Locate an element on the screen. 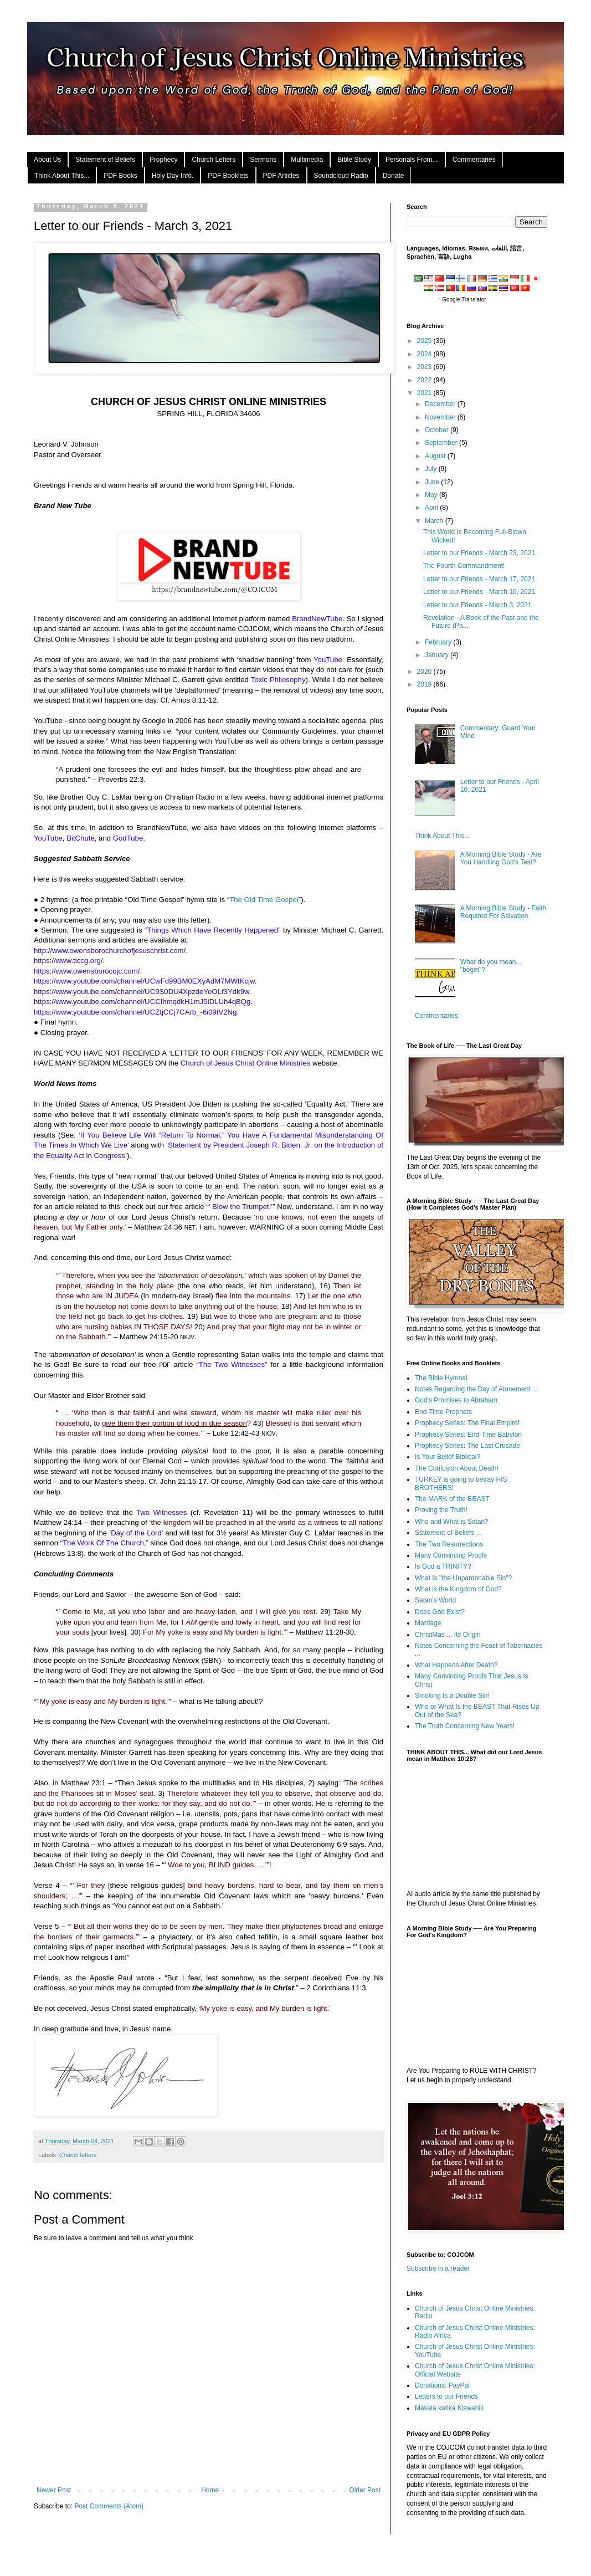  Sermons is located at coordinates (263, 159).